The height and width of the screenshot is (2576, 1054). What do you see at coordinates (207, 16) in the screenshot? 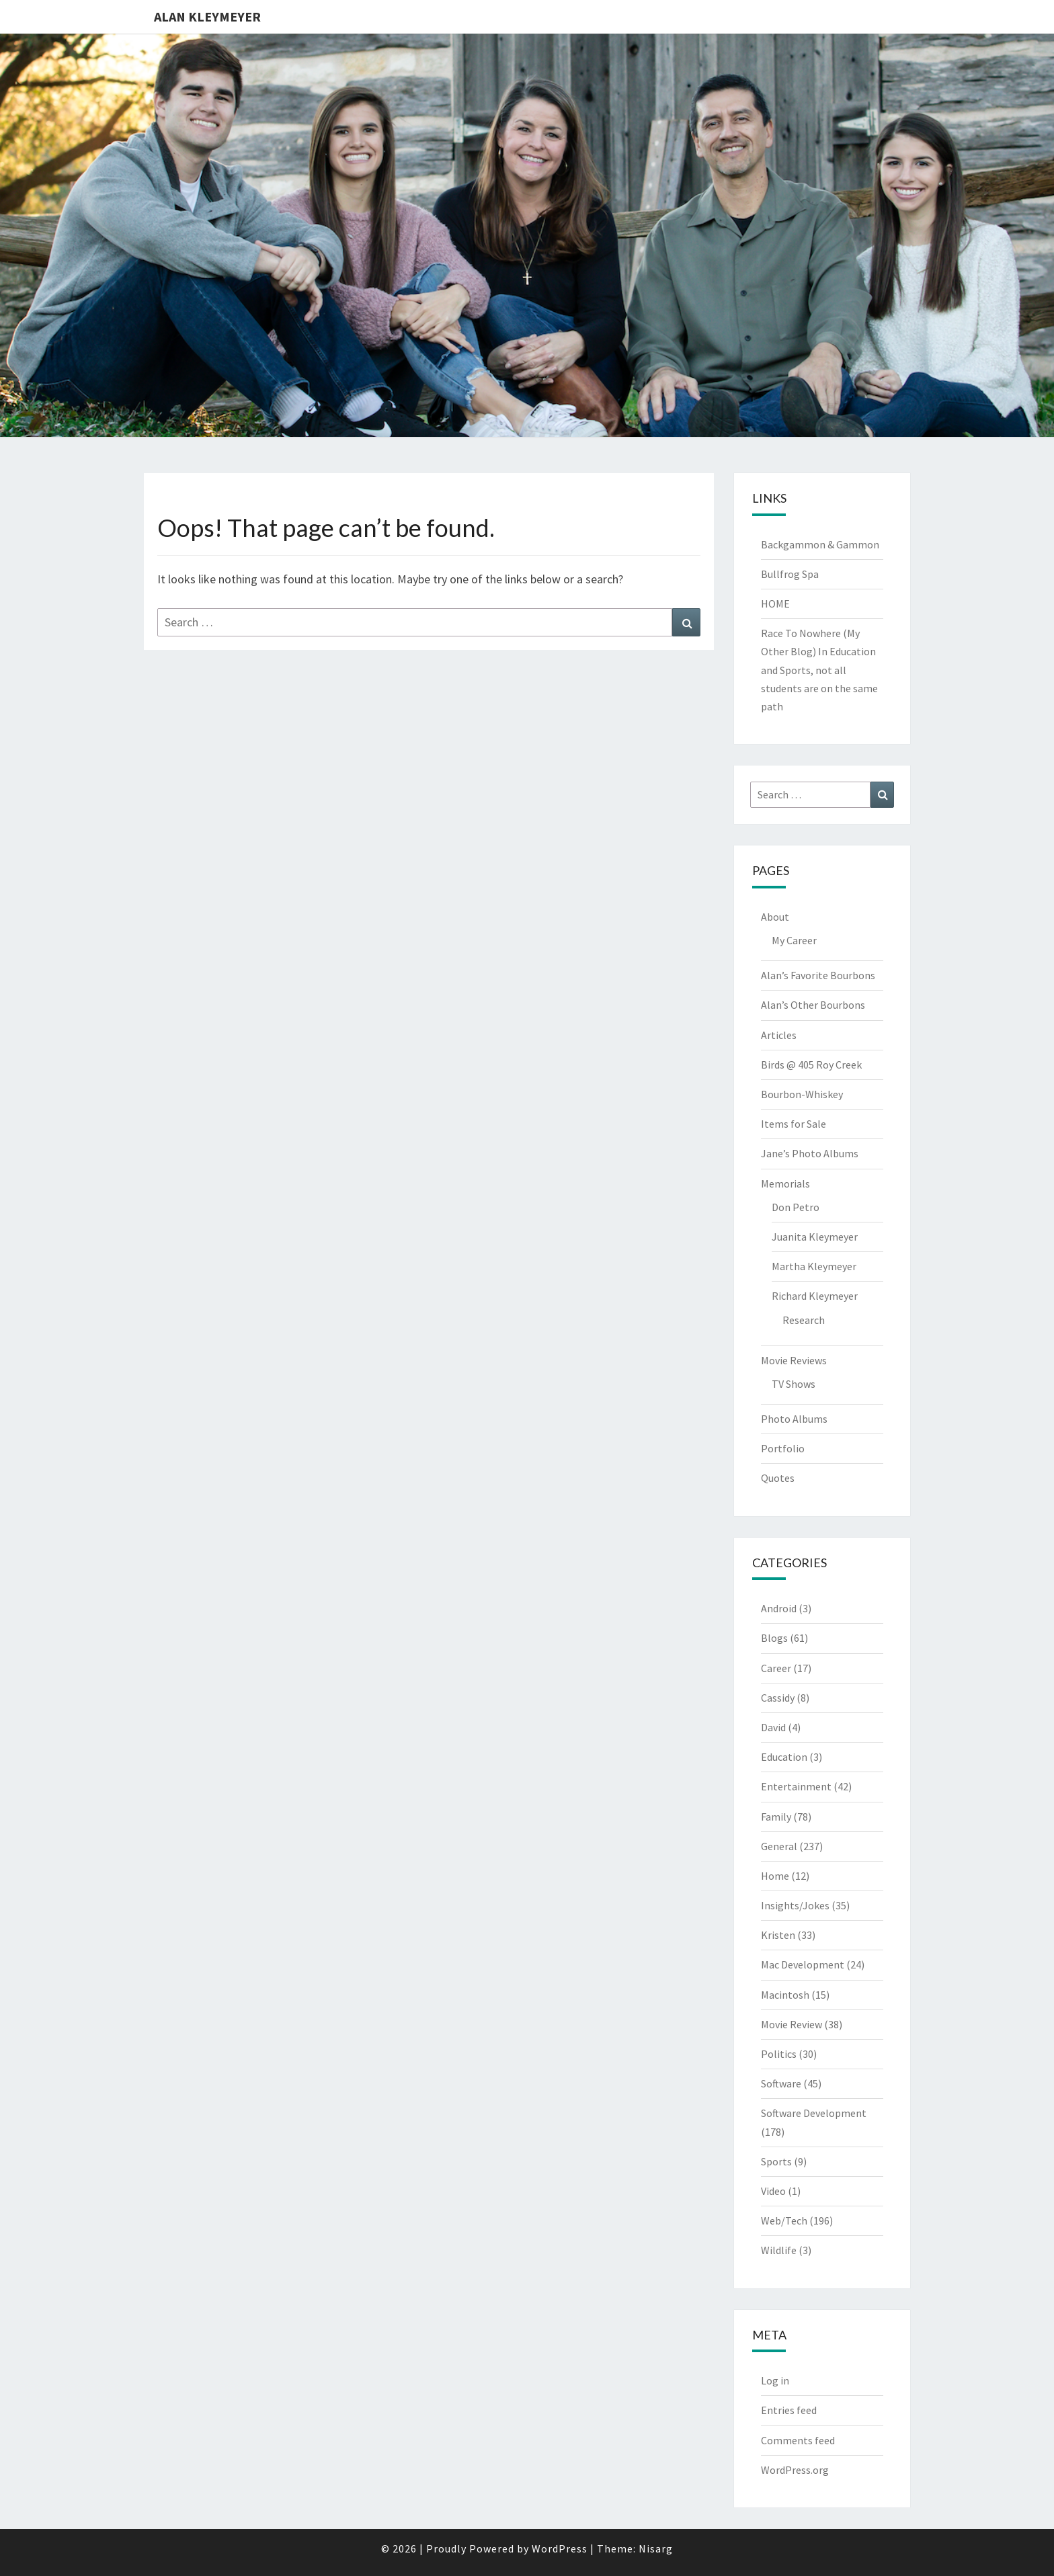
I see `Alan Kleymeyer` at bounding box center [207, 16].